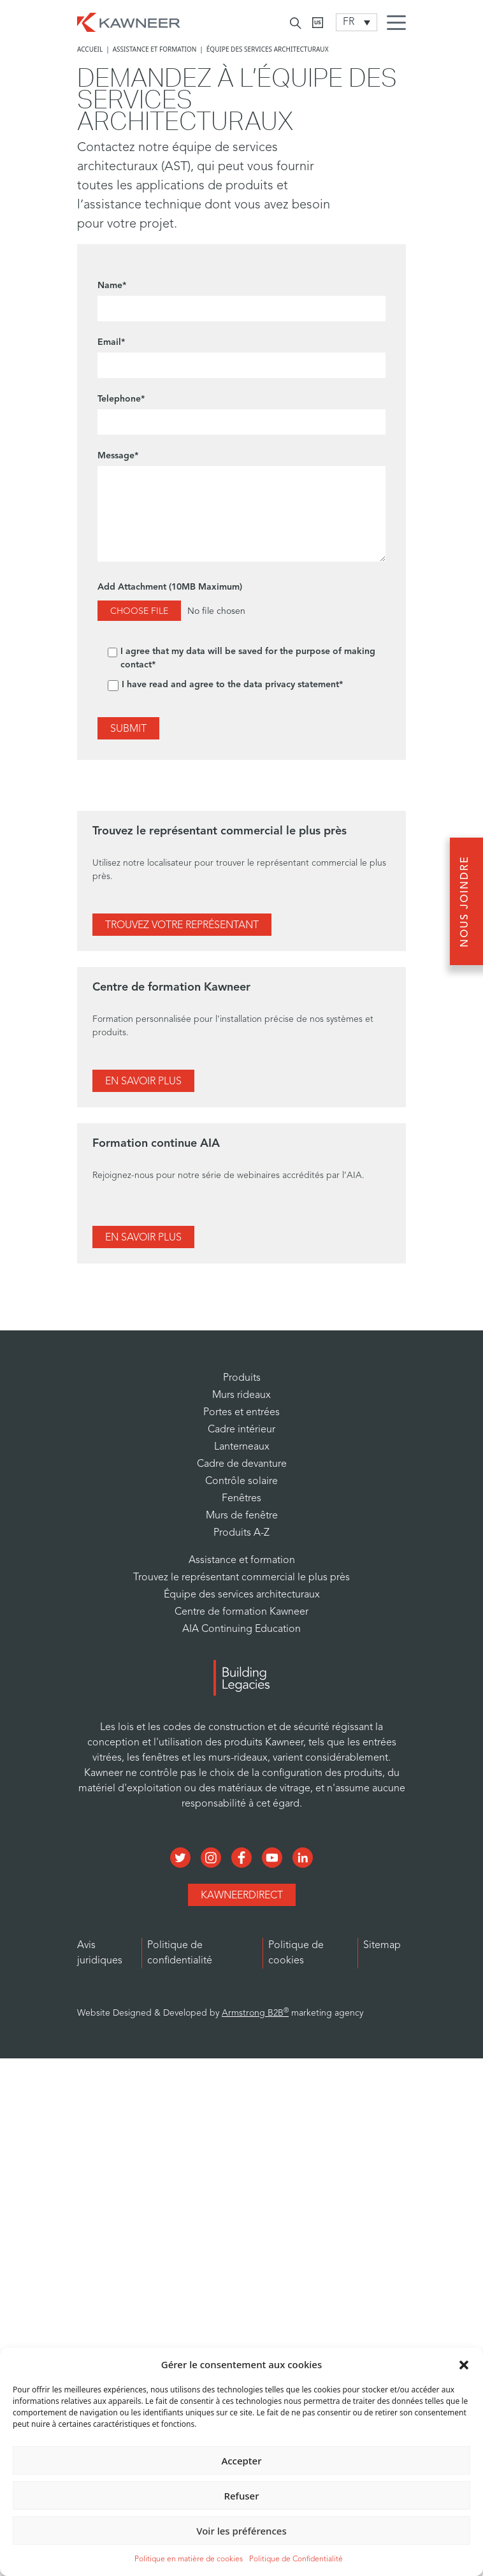 The width and height of the screenshot is (483, 2576). Describe the element at coordinates (255, 2013) in the screenshot. I see `Armstrong B2B` at that location.